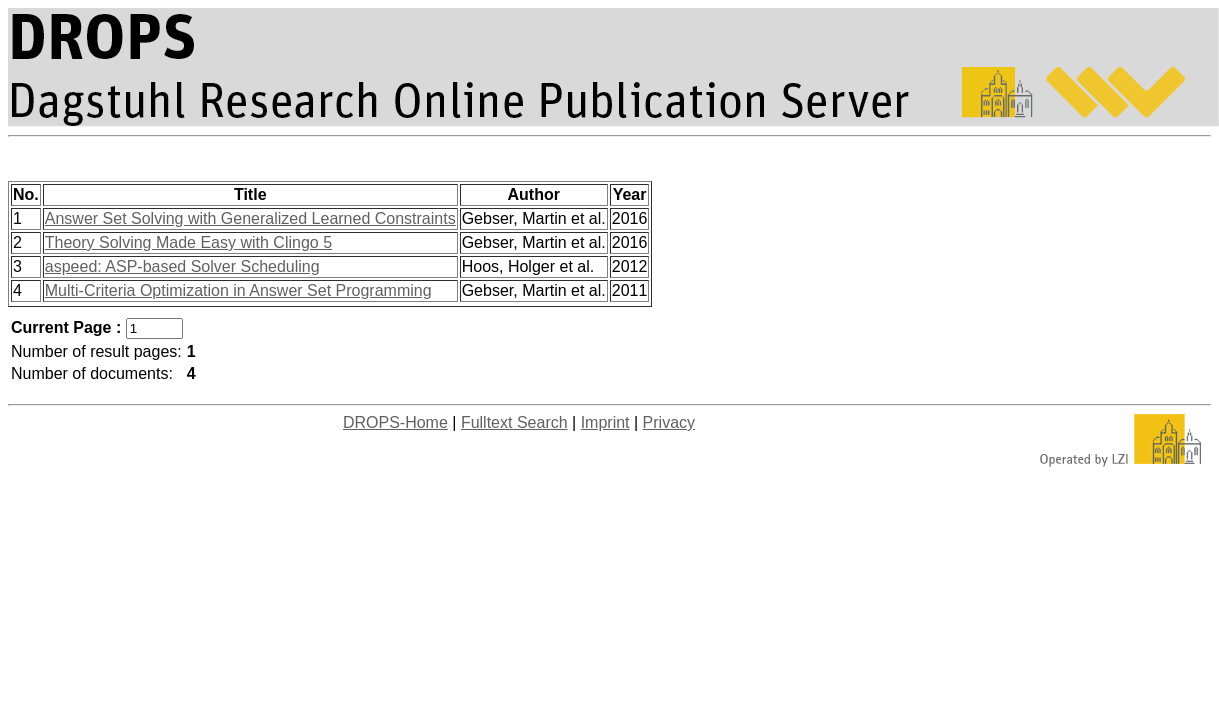 This screenshot has width=1219, height=720. Describe the element at coordinates (250, 218) in the screenshot. I see `Answer Set Solving with Generalized Learned Constraints` at that location.